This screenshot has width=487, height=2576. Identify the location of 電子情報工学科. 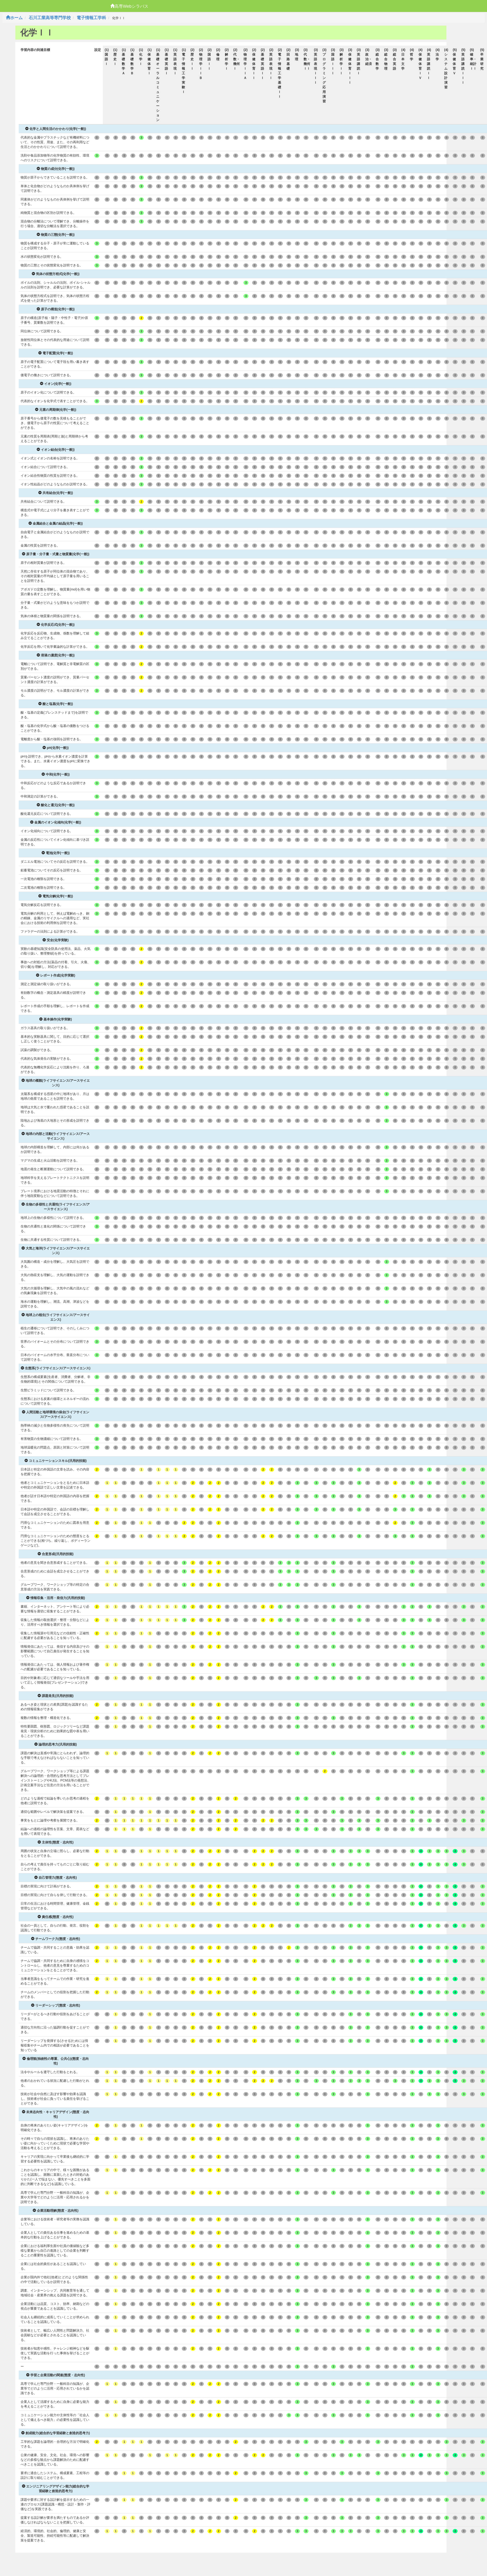
(91, 17).